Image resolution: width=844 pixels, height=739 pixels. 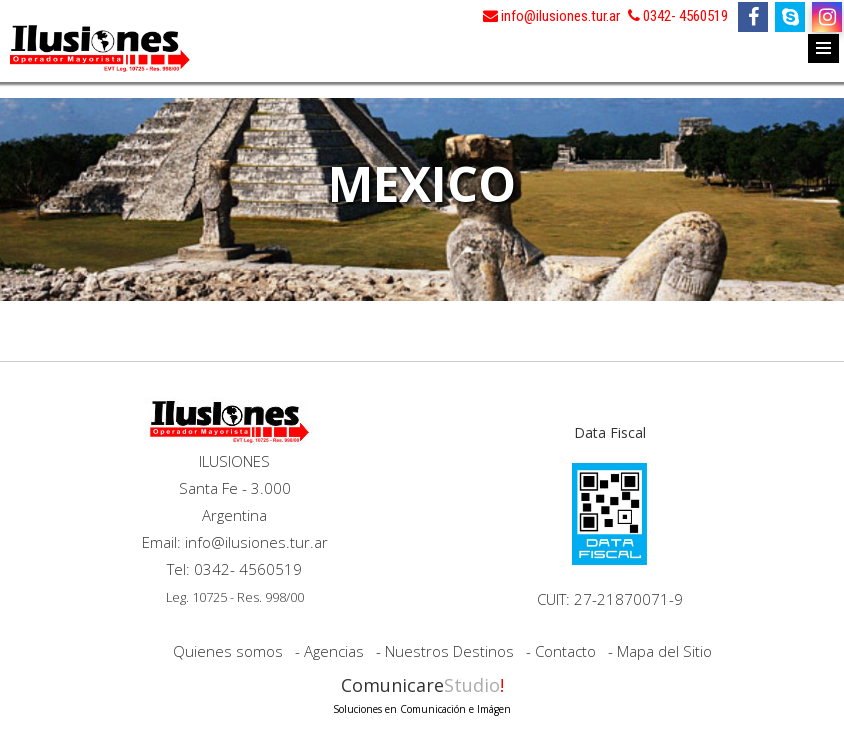 I want to click on 0342- 4560519, so click(x=678, y=16).